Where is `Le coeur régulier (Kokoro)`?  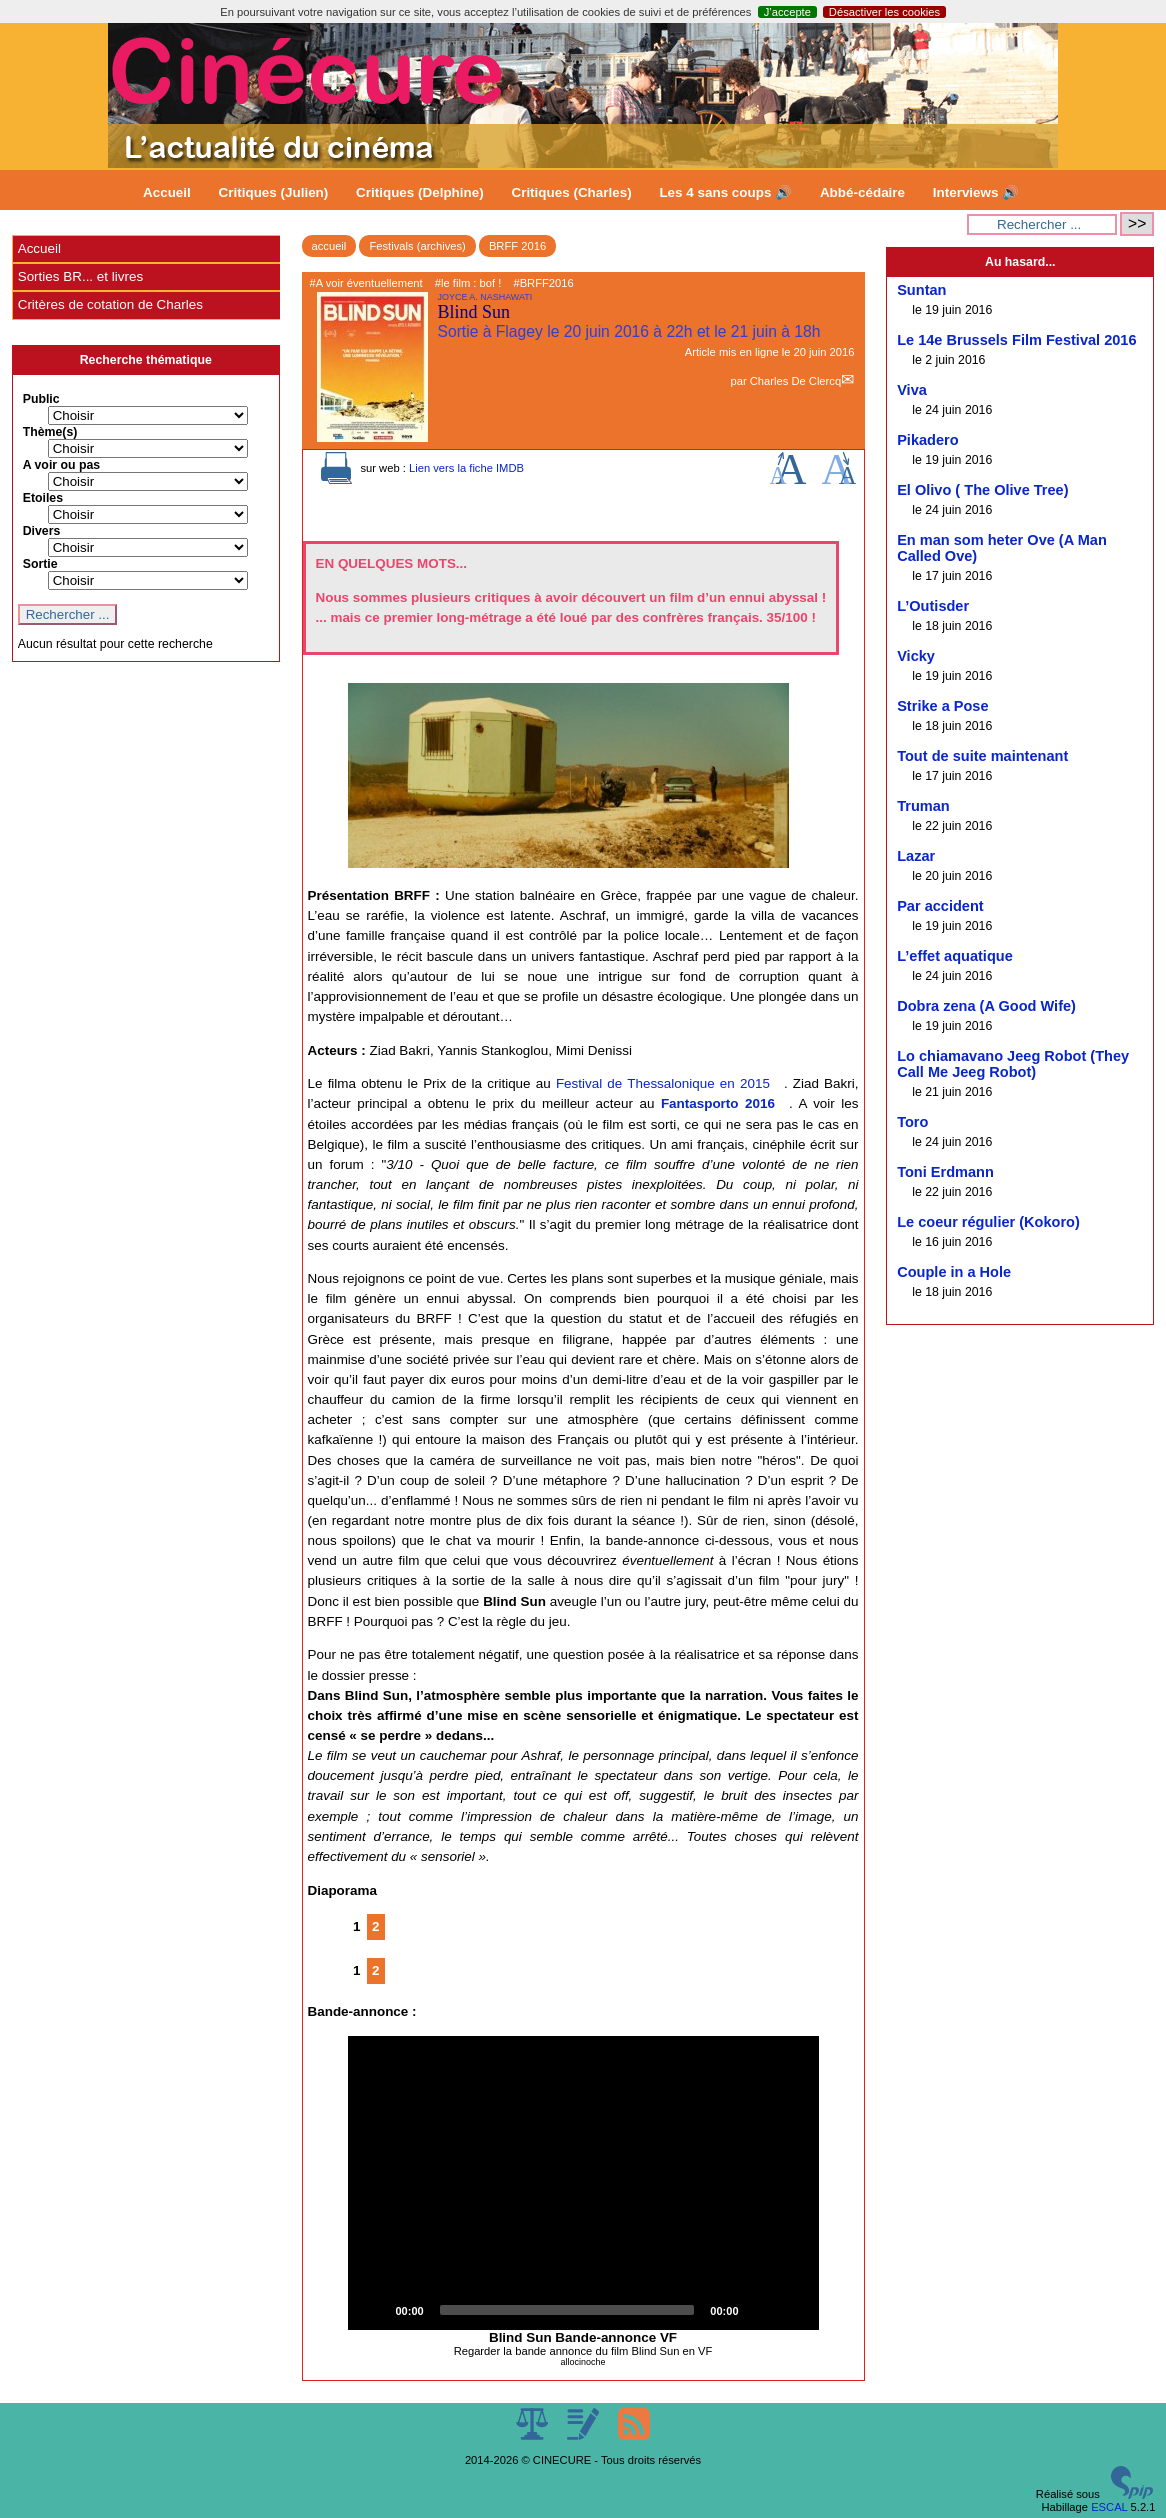
Le coeur régulier (Kokoro) is located at coordinates (988, 1222).